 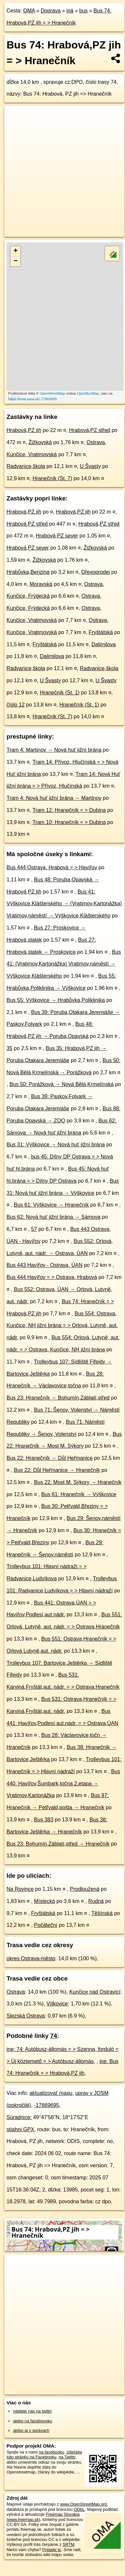 I want to click on SRTM, so click(x=68, y=2544).